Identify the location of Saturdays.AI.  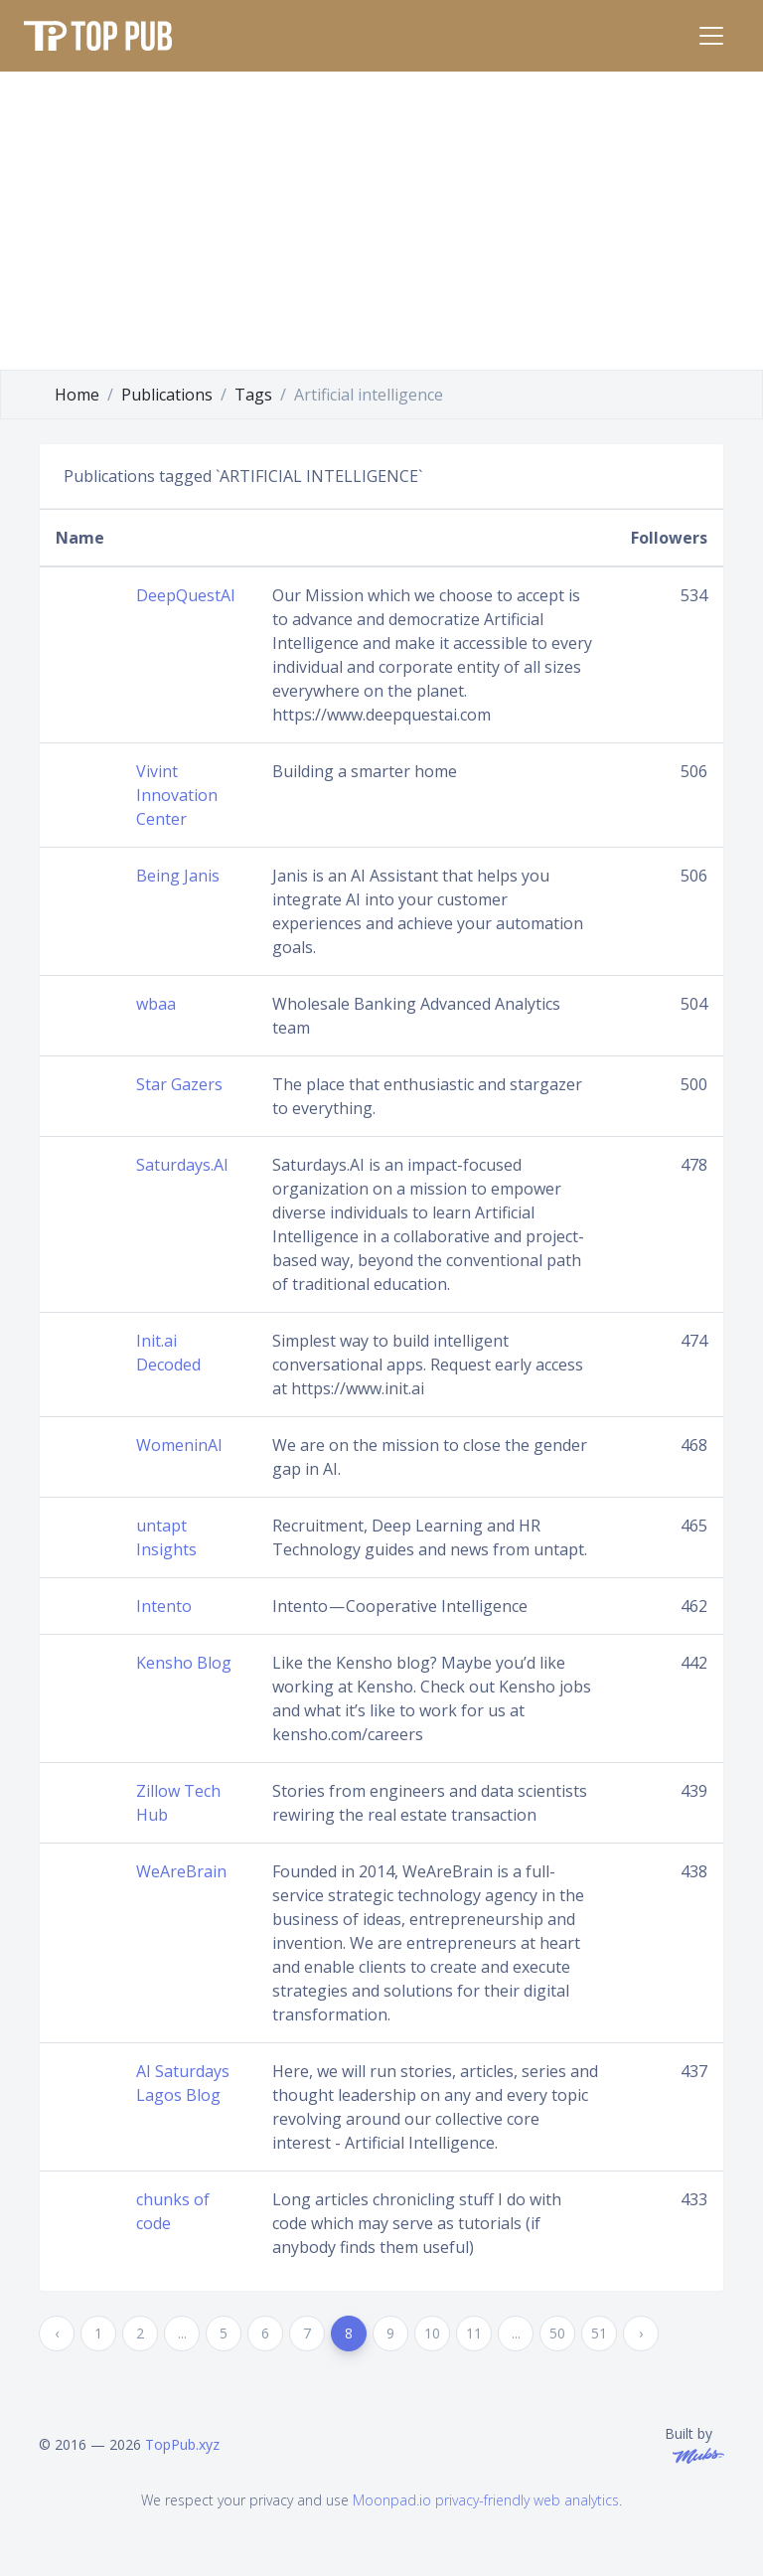
(182, 1165).